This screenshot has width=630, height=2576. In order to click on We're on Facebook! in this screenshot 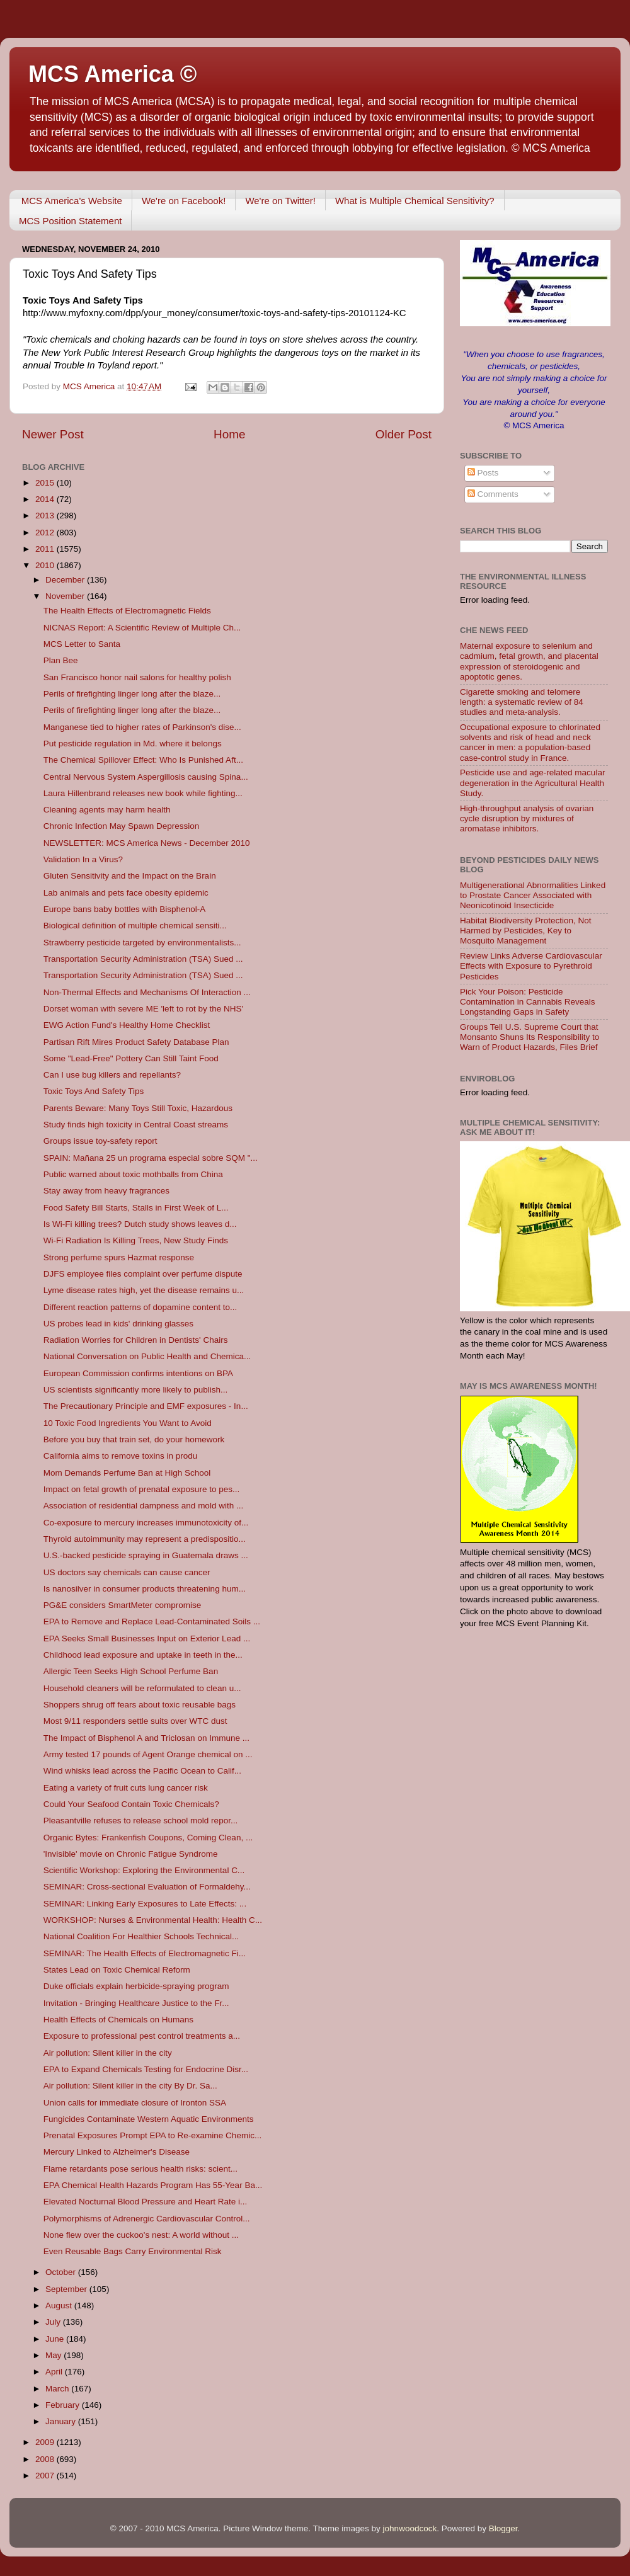, I will do `click(184, 200)`.